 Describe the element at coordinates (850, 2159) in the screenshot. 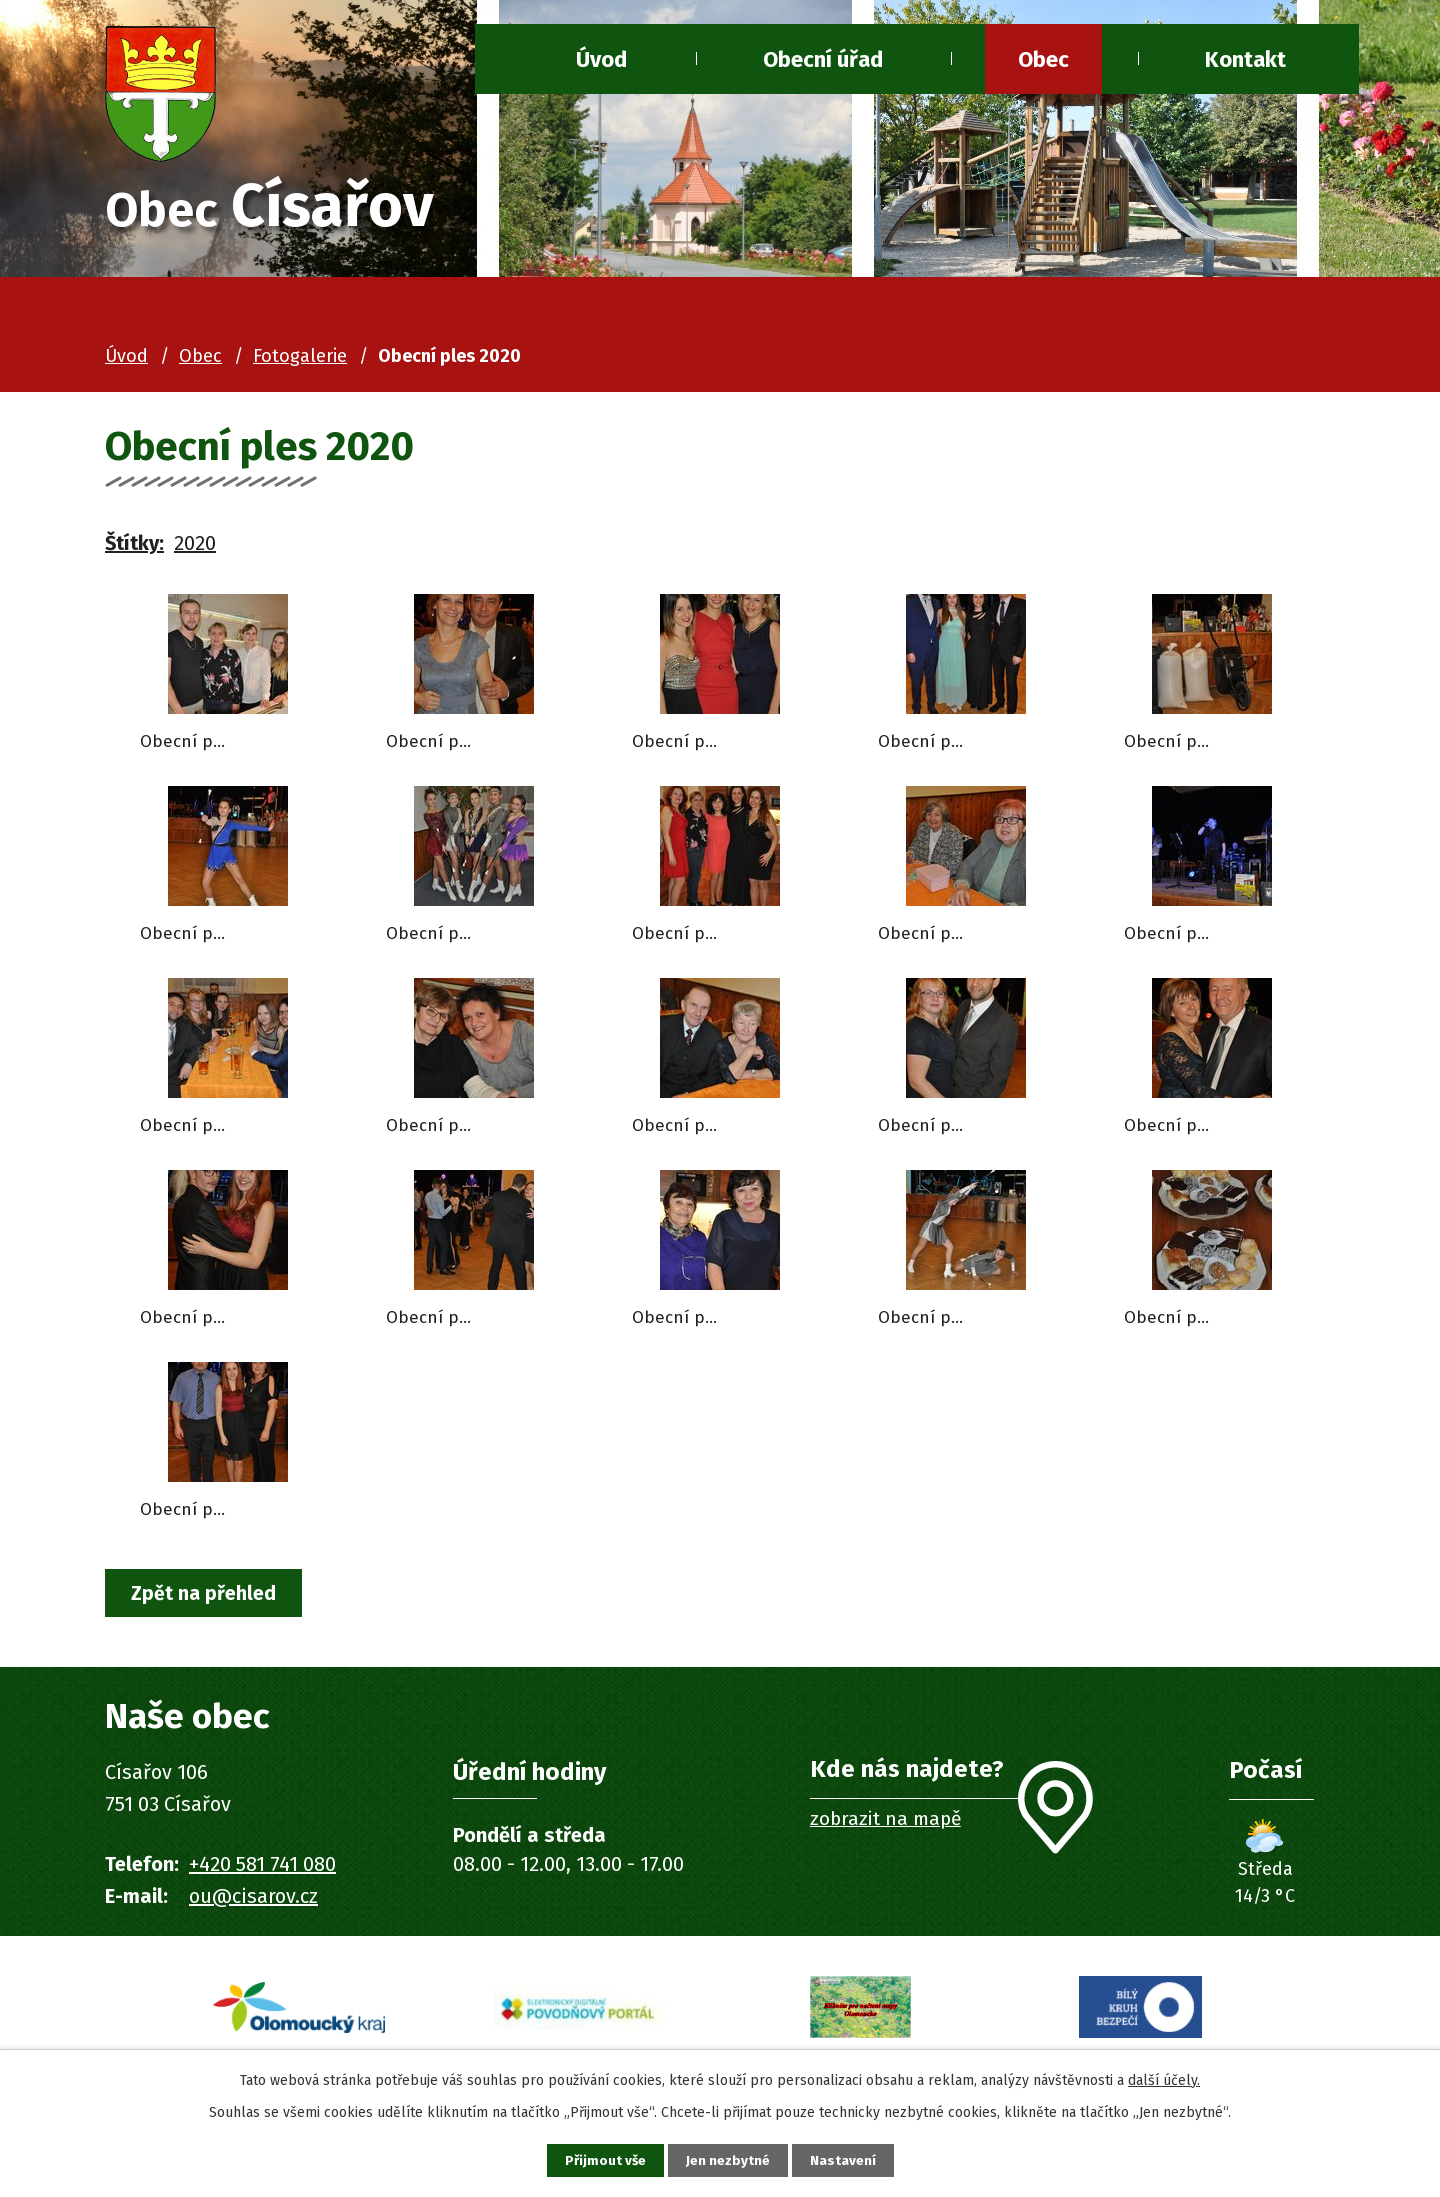

I see `Nastavení` at that location.